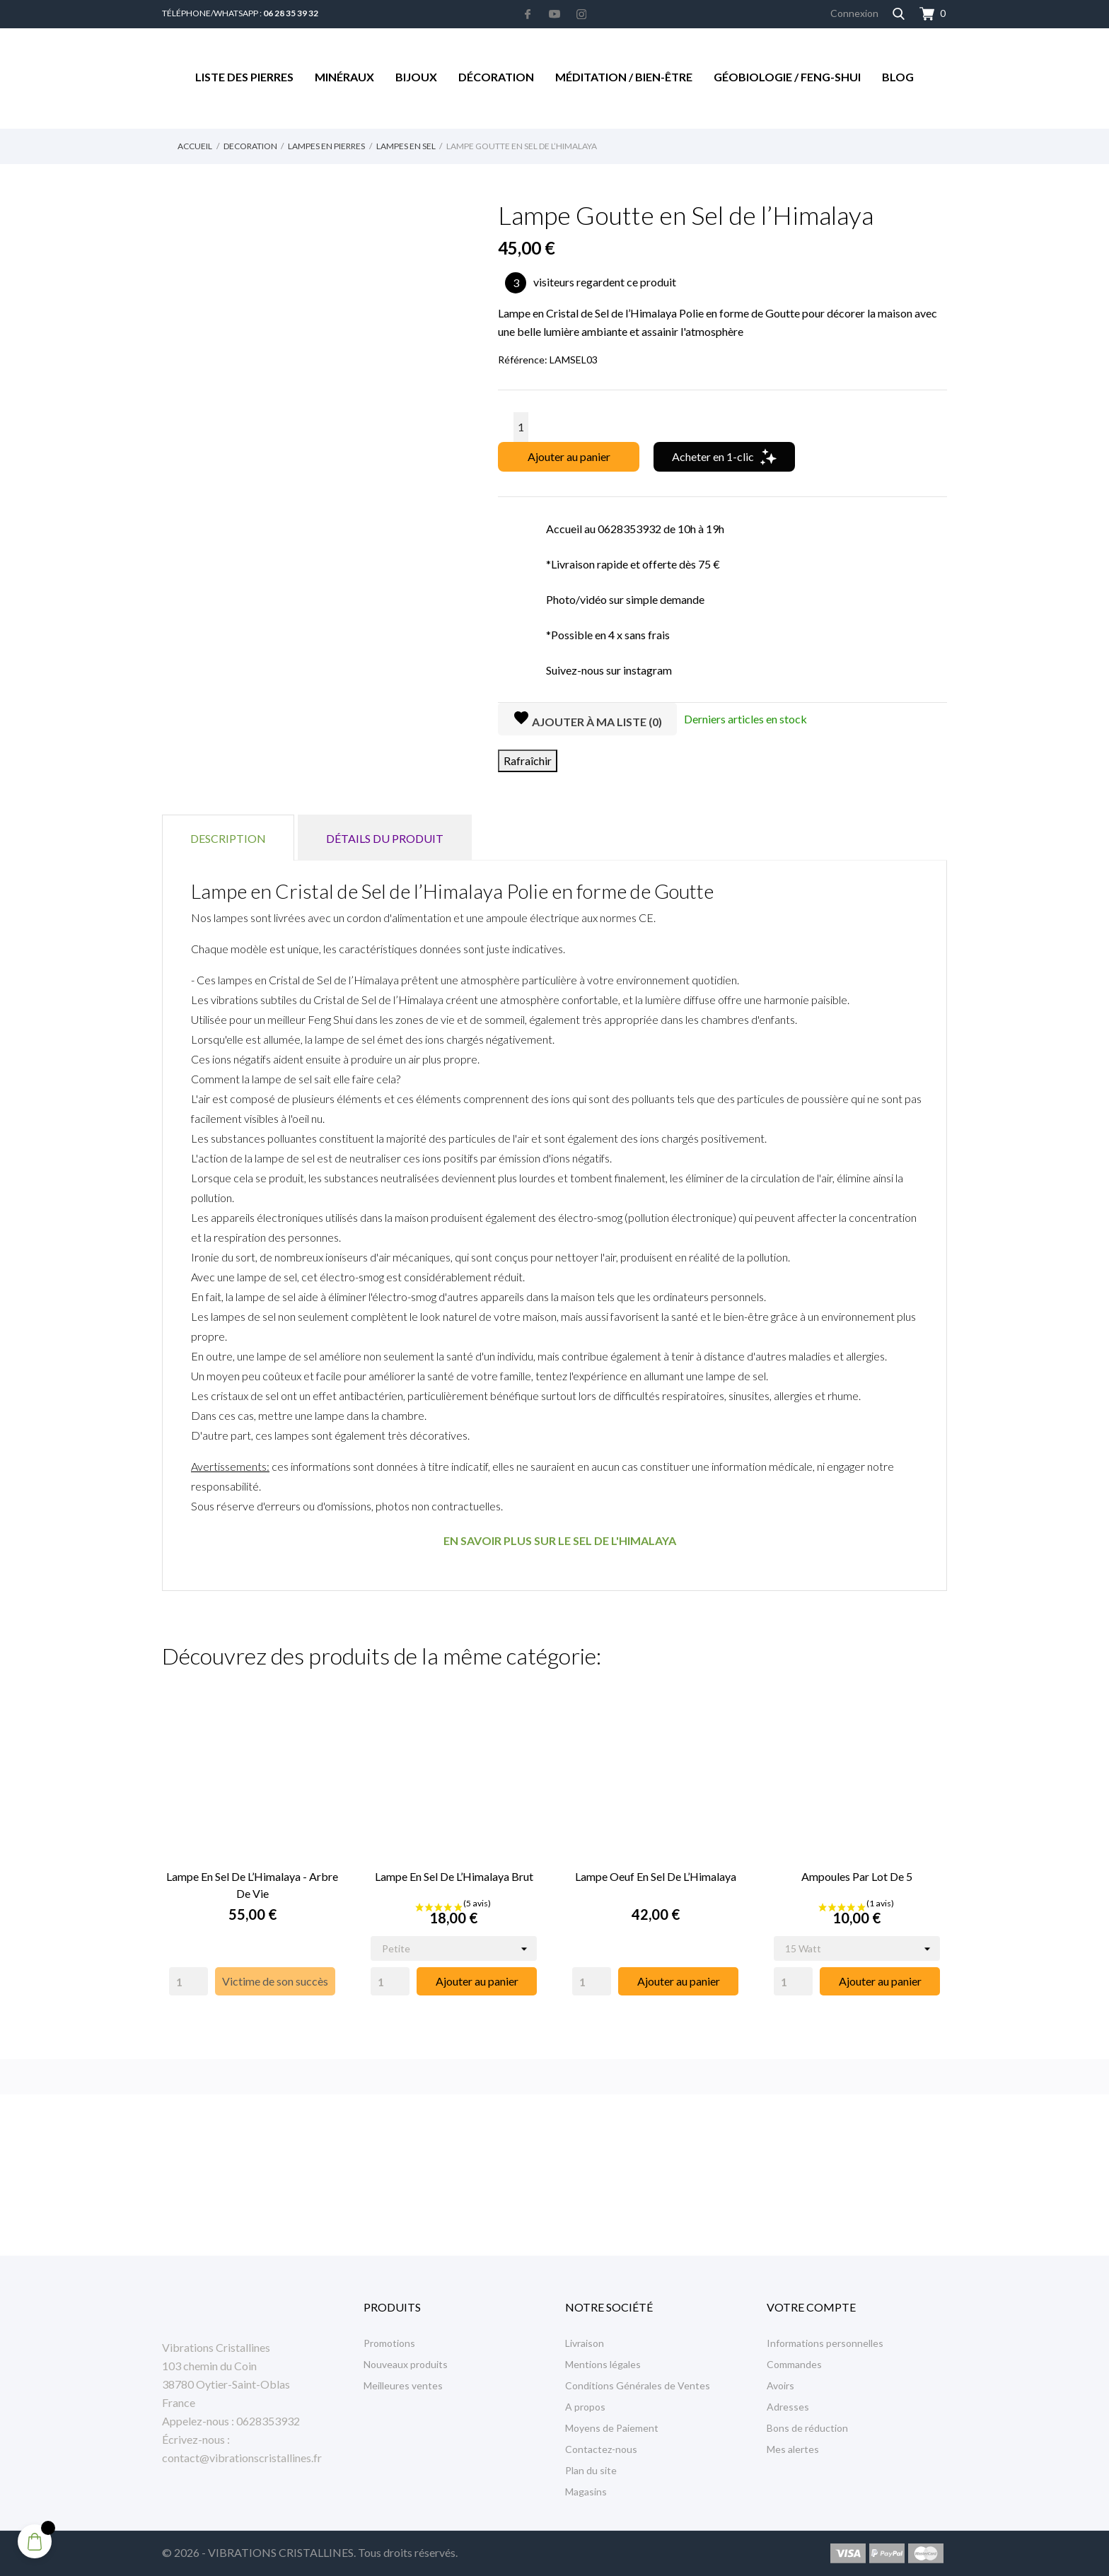  I want to click on Lampe en Sel de l’Himalaya - Arbre de Vie, so click(252, 1885).